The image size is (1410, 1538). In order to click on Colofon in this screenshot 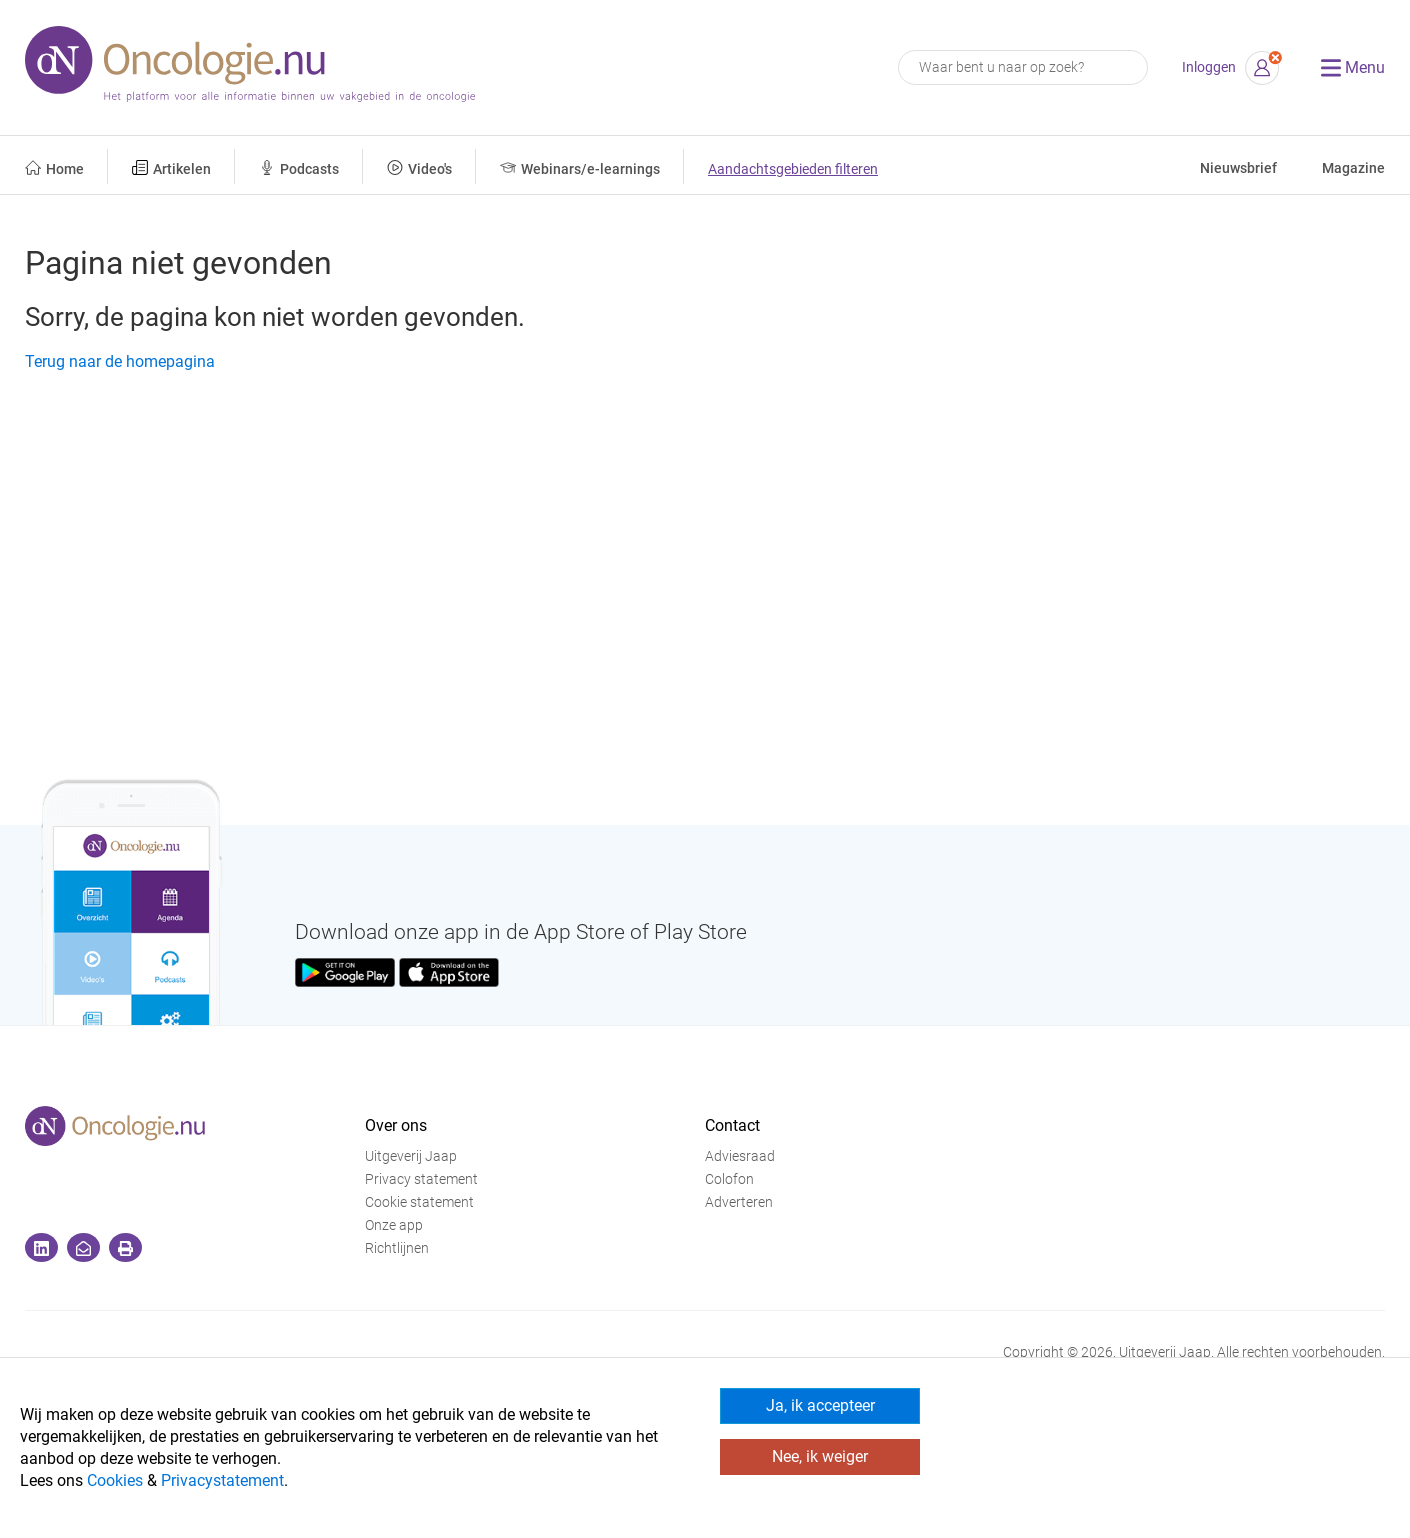, I will do `click(729, 1179)`.